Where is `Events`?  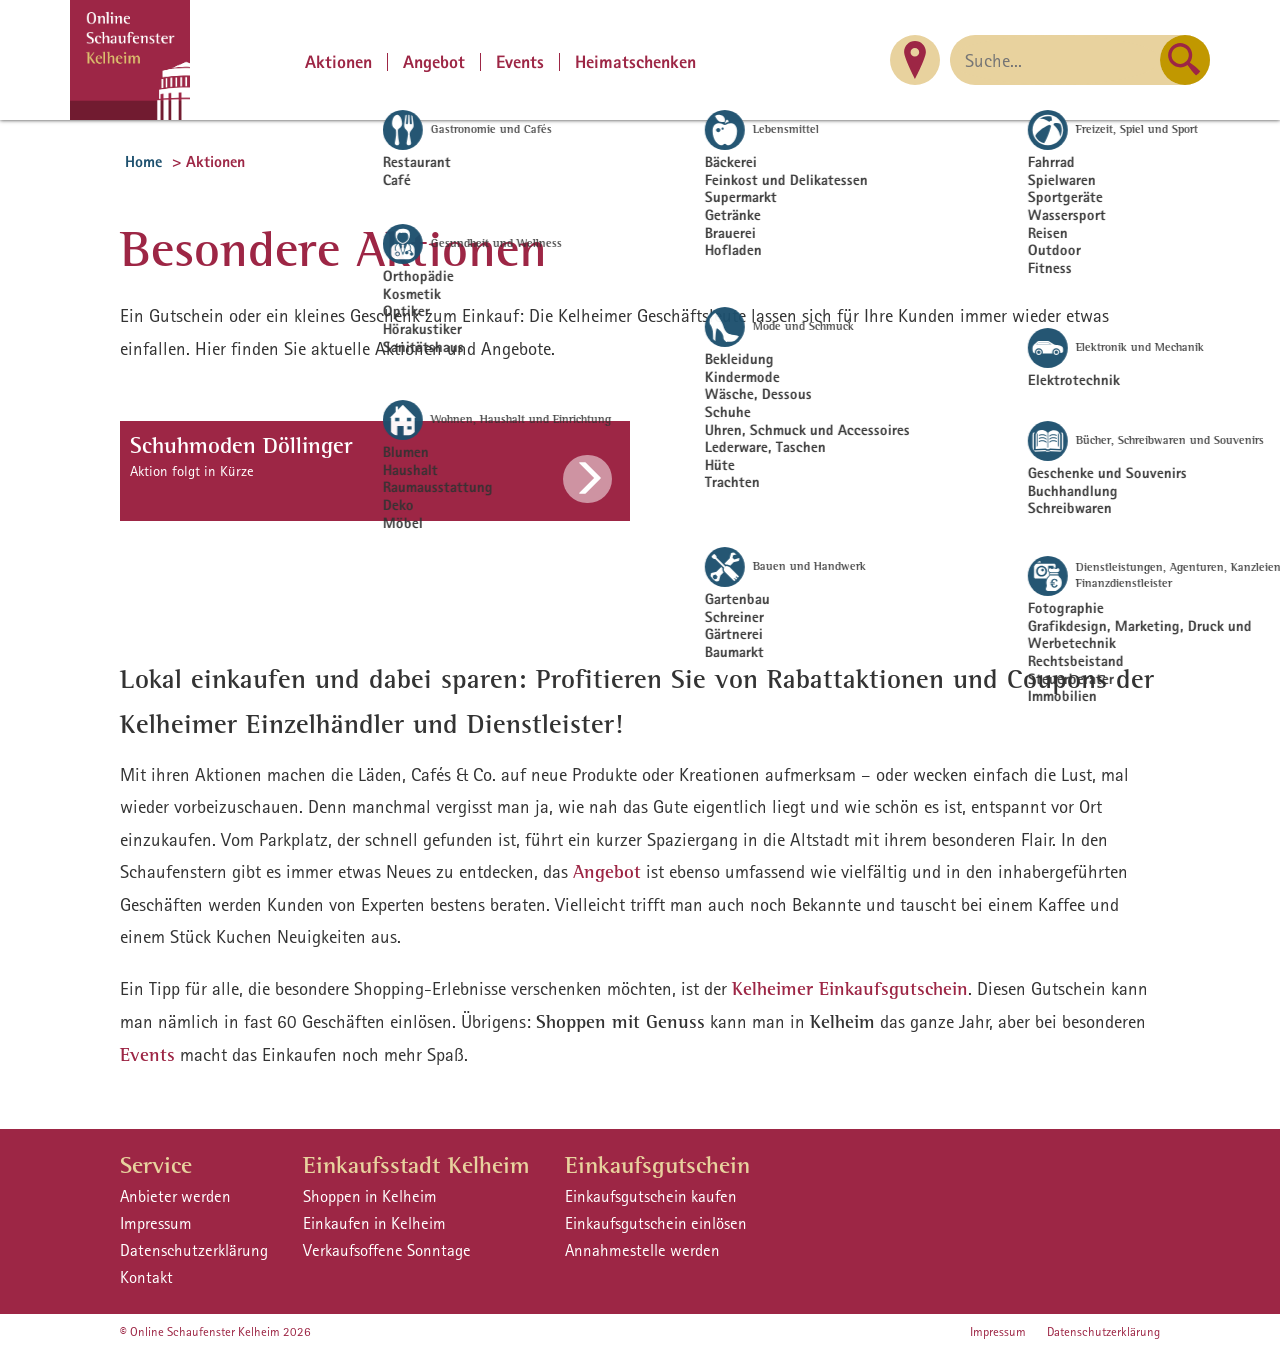 Events is located at coordinates (520, 62).